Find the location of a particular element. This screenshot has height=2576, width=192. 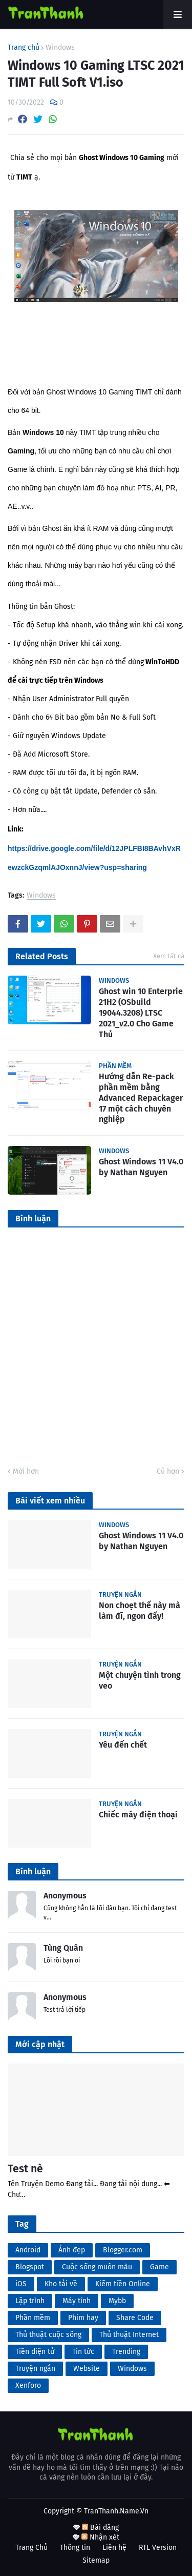

Lập trình is located at coordinates (30, 2300).